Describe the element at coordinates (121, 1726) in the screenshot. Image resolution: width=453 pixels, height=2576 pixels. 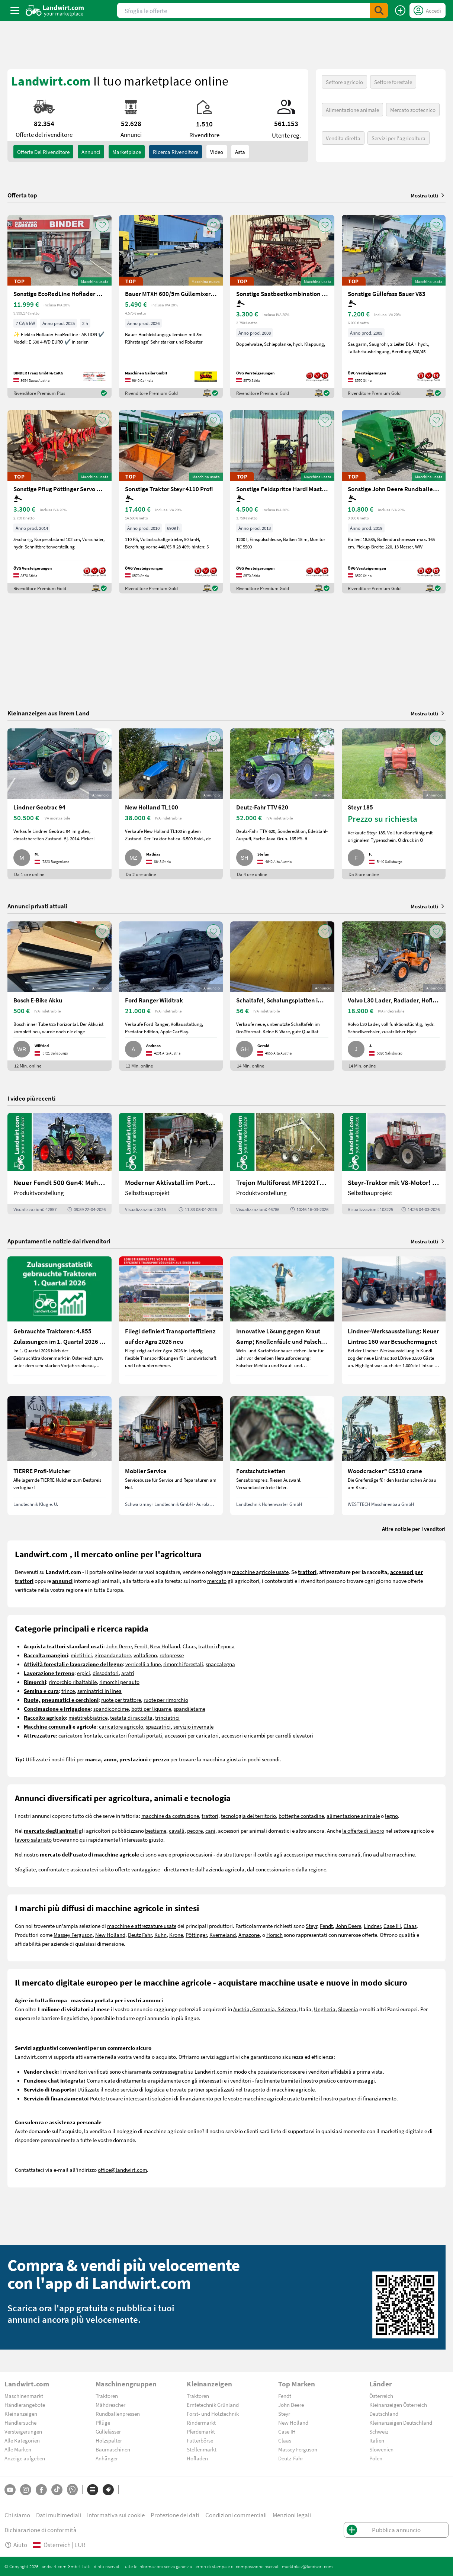
I see `caricatore agricolo` at that location.